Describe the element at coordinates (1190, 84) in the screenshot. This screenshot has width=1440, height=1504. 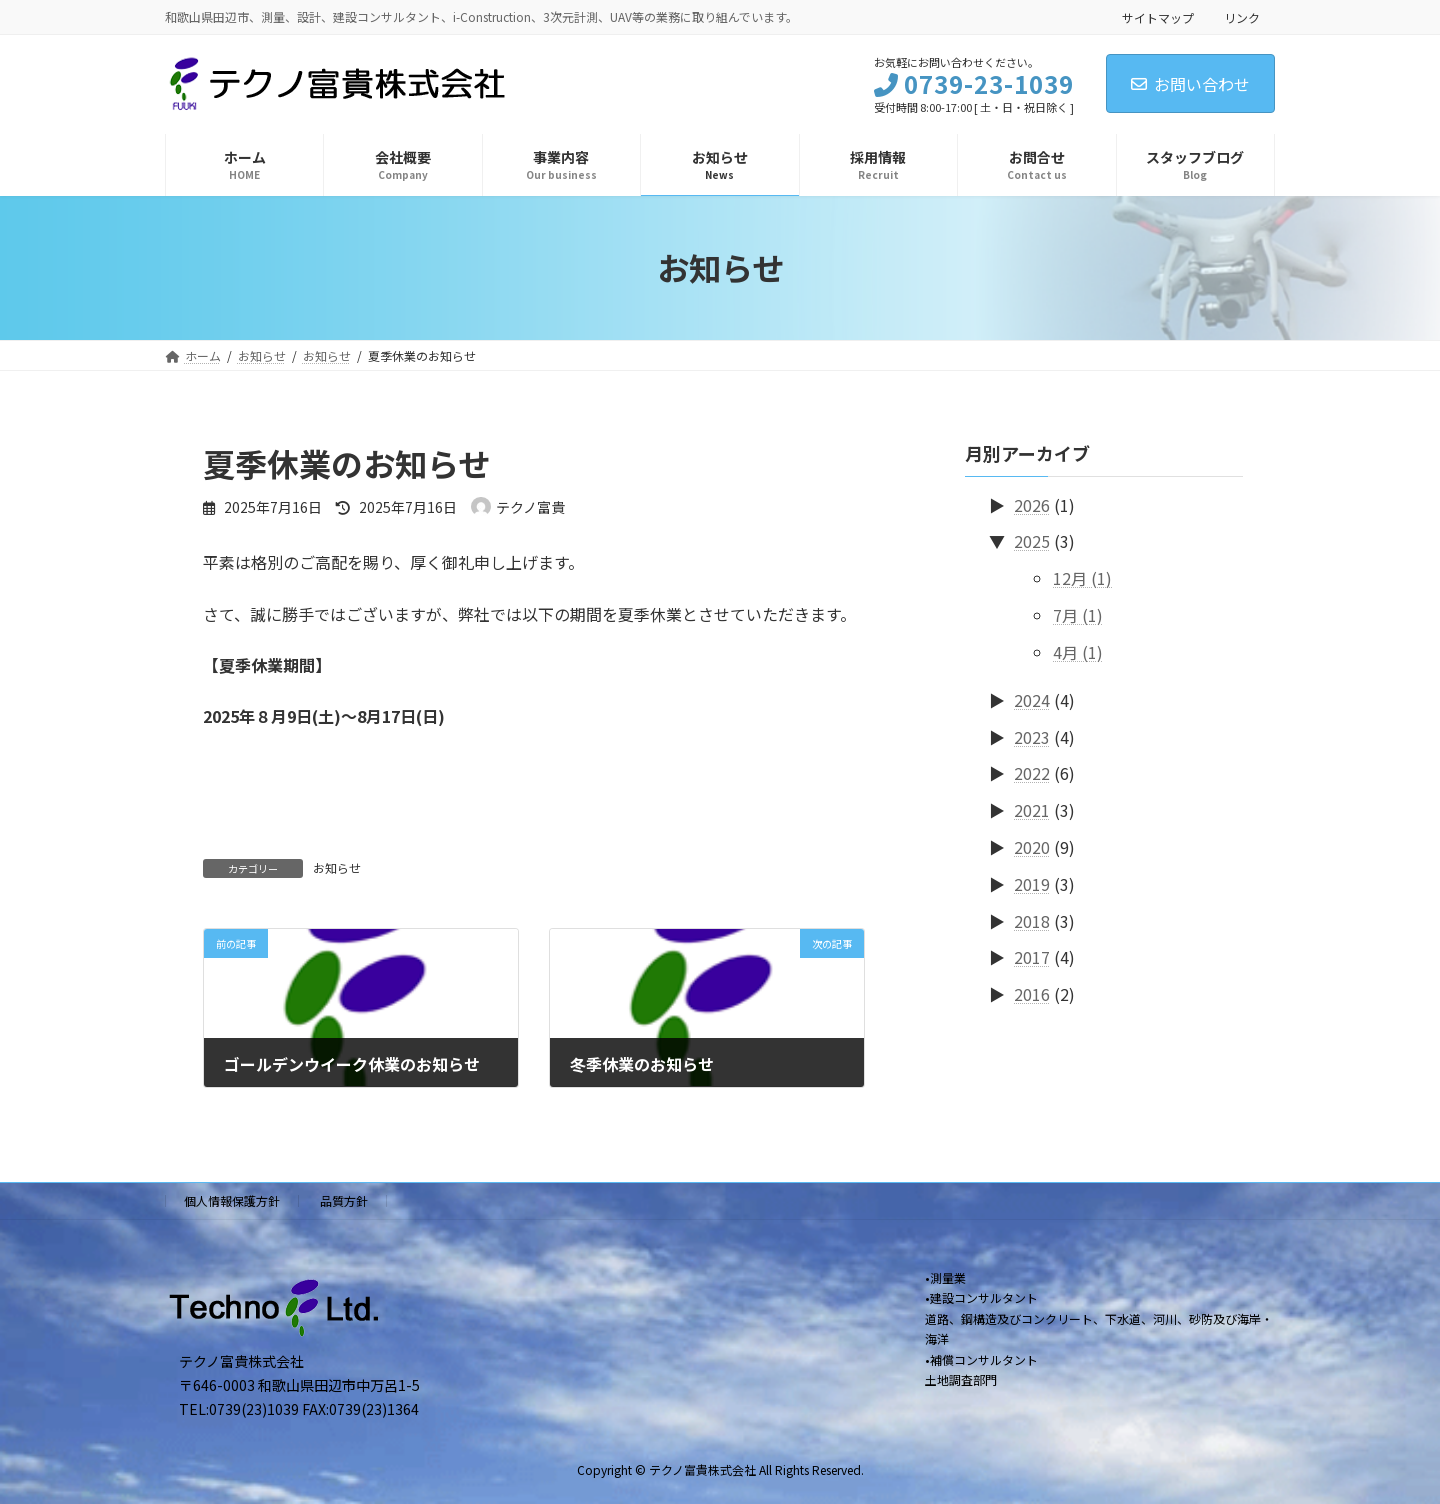
I see `お問い合わせ` at that location.